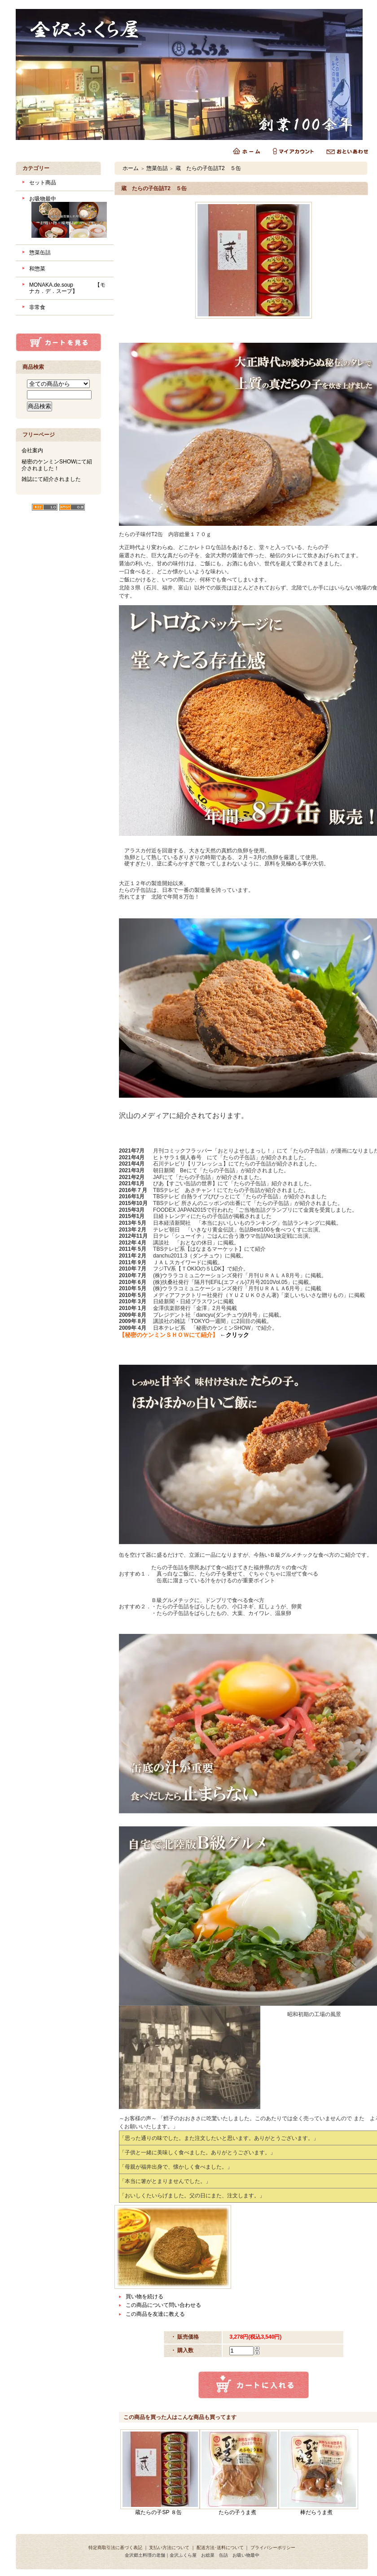 This screenshot has width=377, height=2576. I want to click on 支払い方法について, so click(169, 2547).